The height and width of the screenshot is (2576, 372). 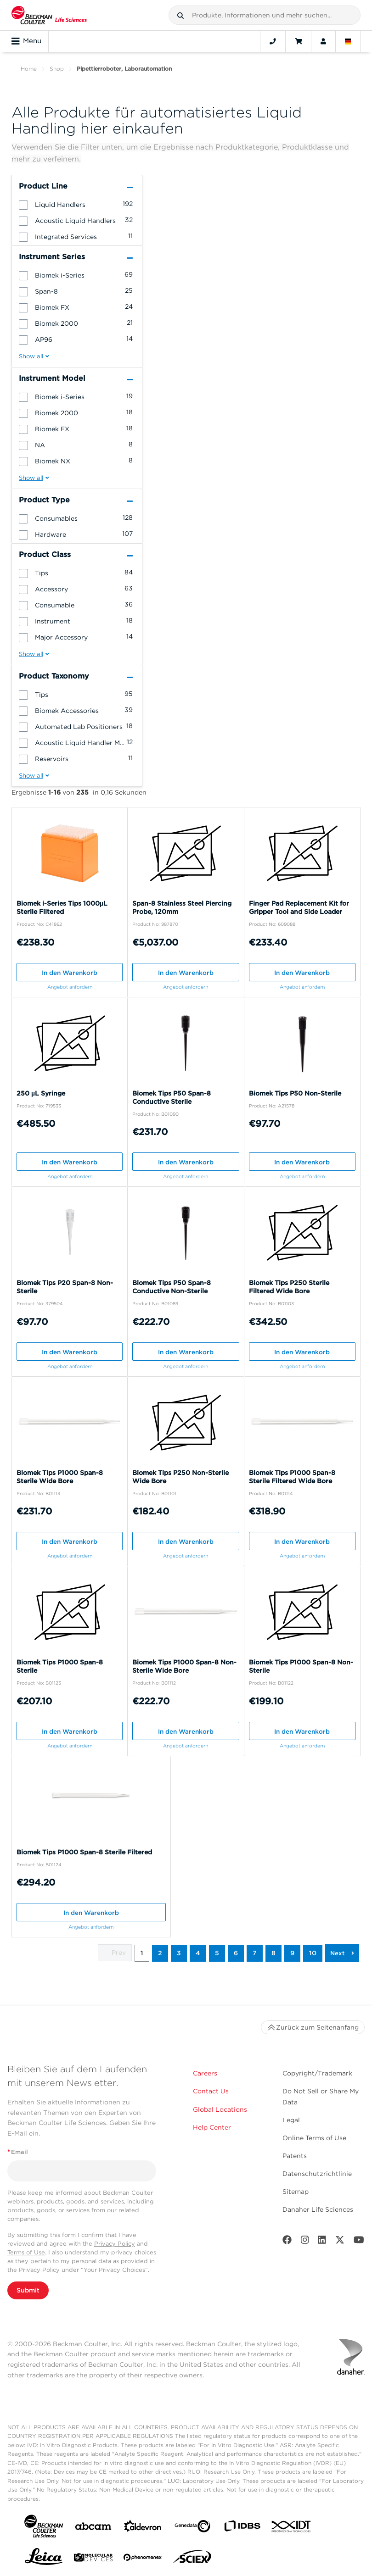 What do you see at coordinates (359, 2241) in the screenshot?
I see `[Youtube]` at bounding box center [359, 2241].